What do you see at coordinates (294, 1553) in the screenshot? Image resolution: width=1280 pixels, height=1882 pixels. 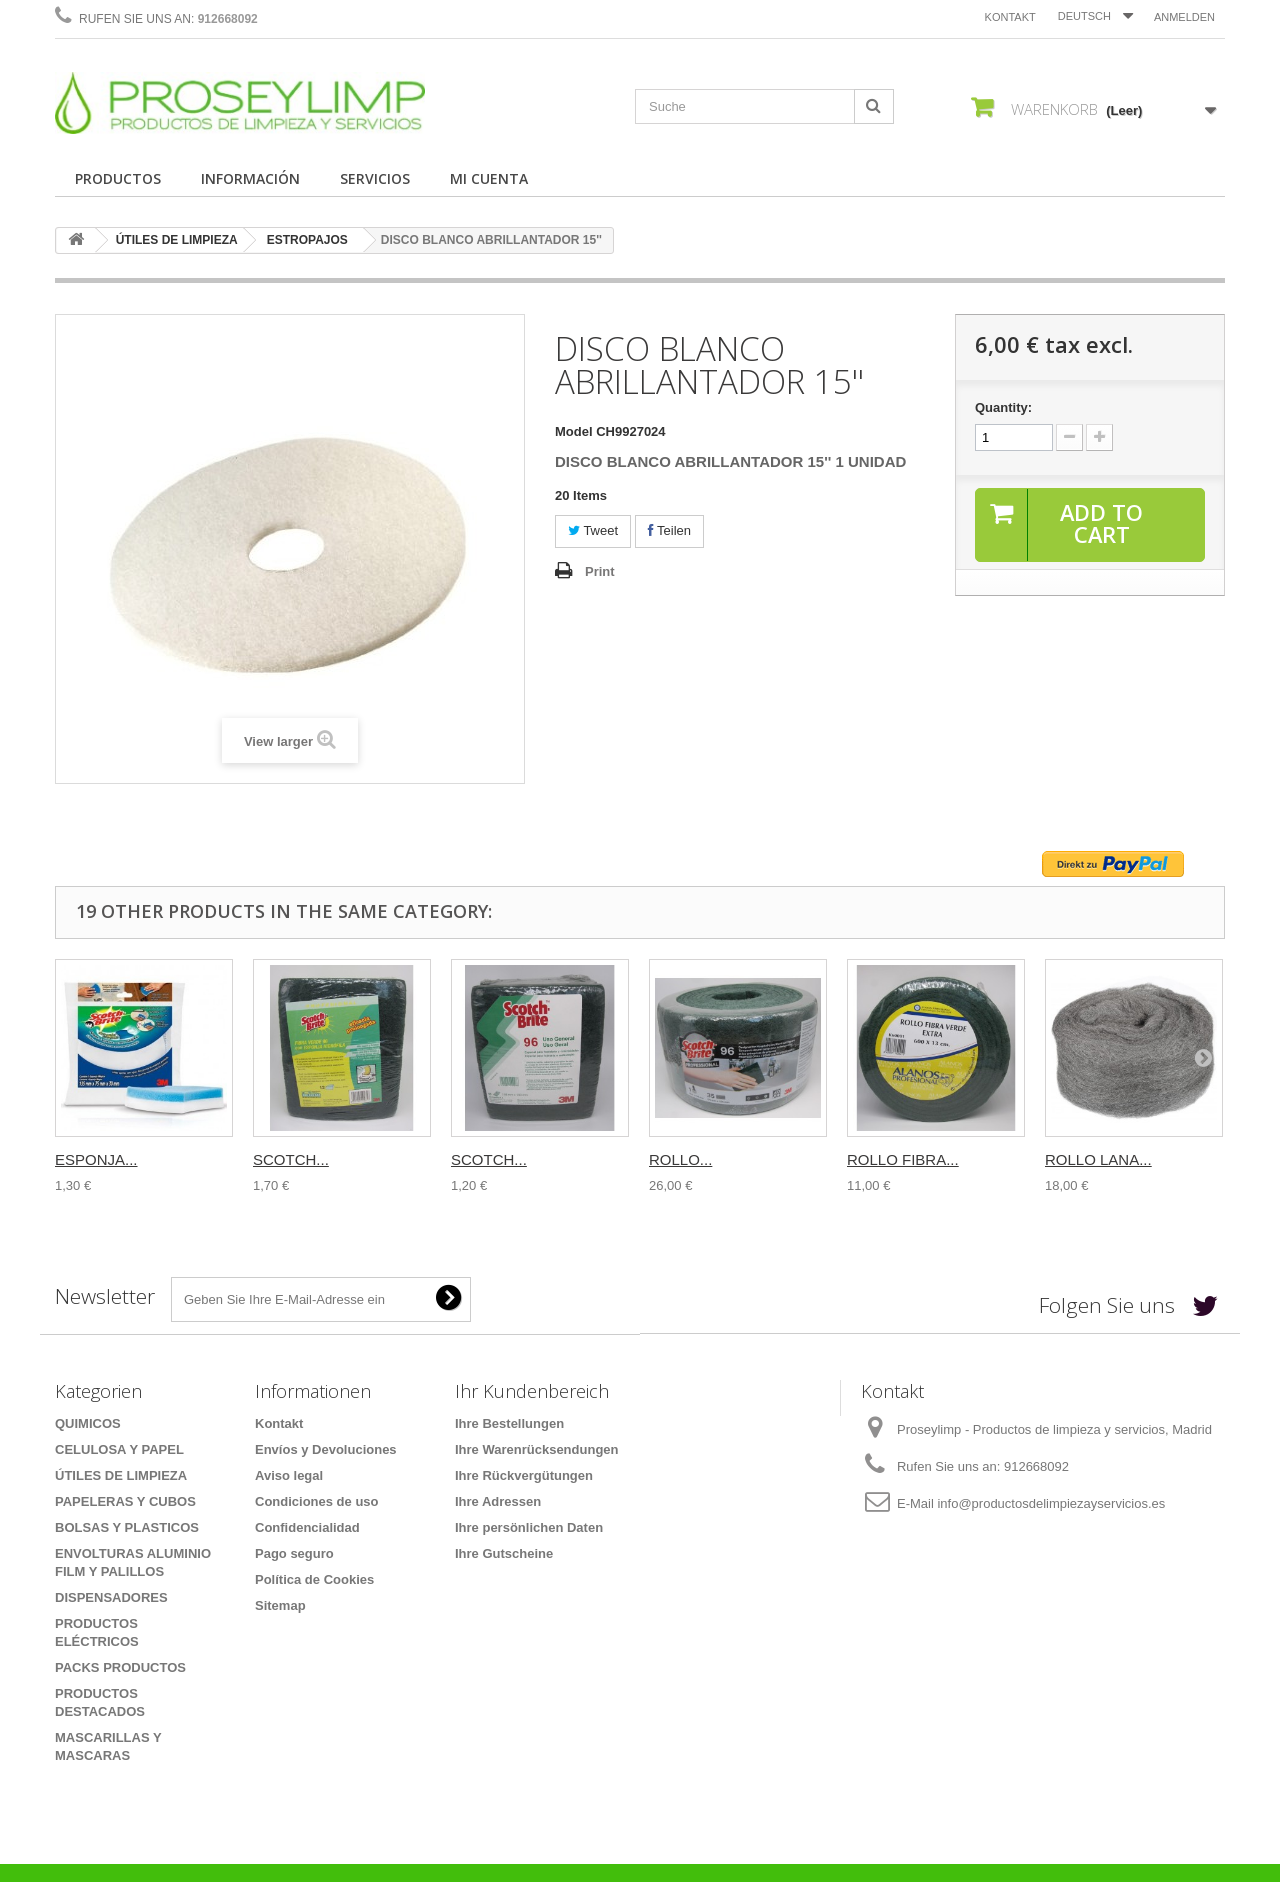 I see `Pago seguro` at bounding box center [294, 1553].